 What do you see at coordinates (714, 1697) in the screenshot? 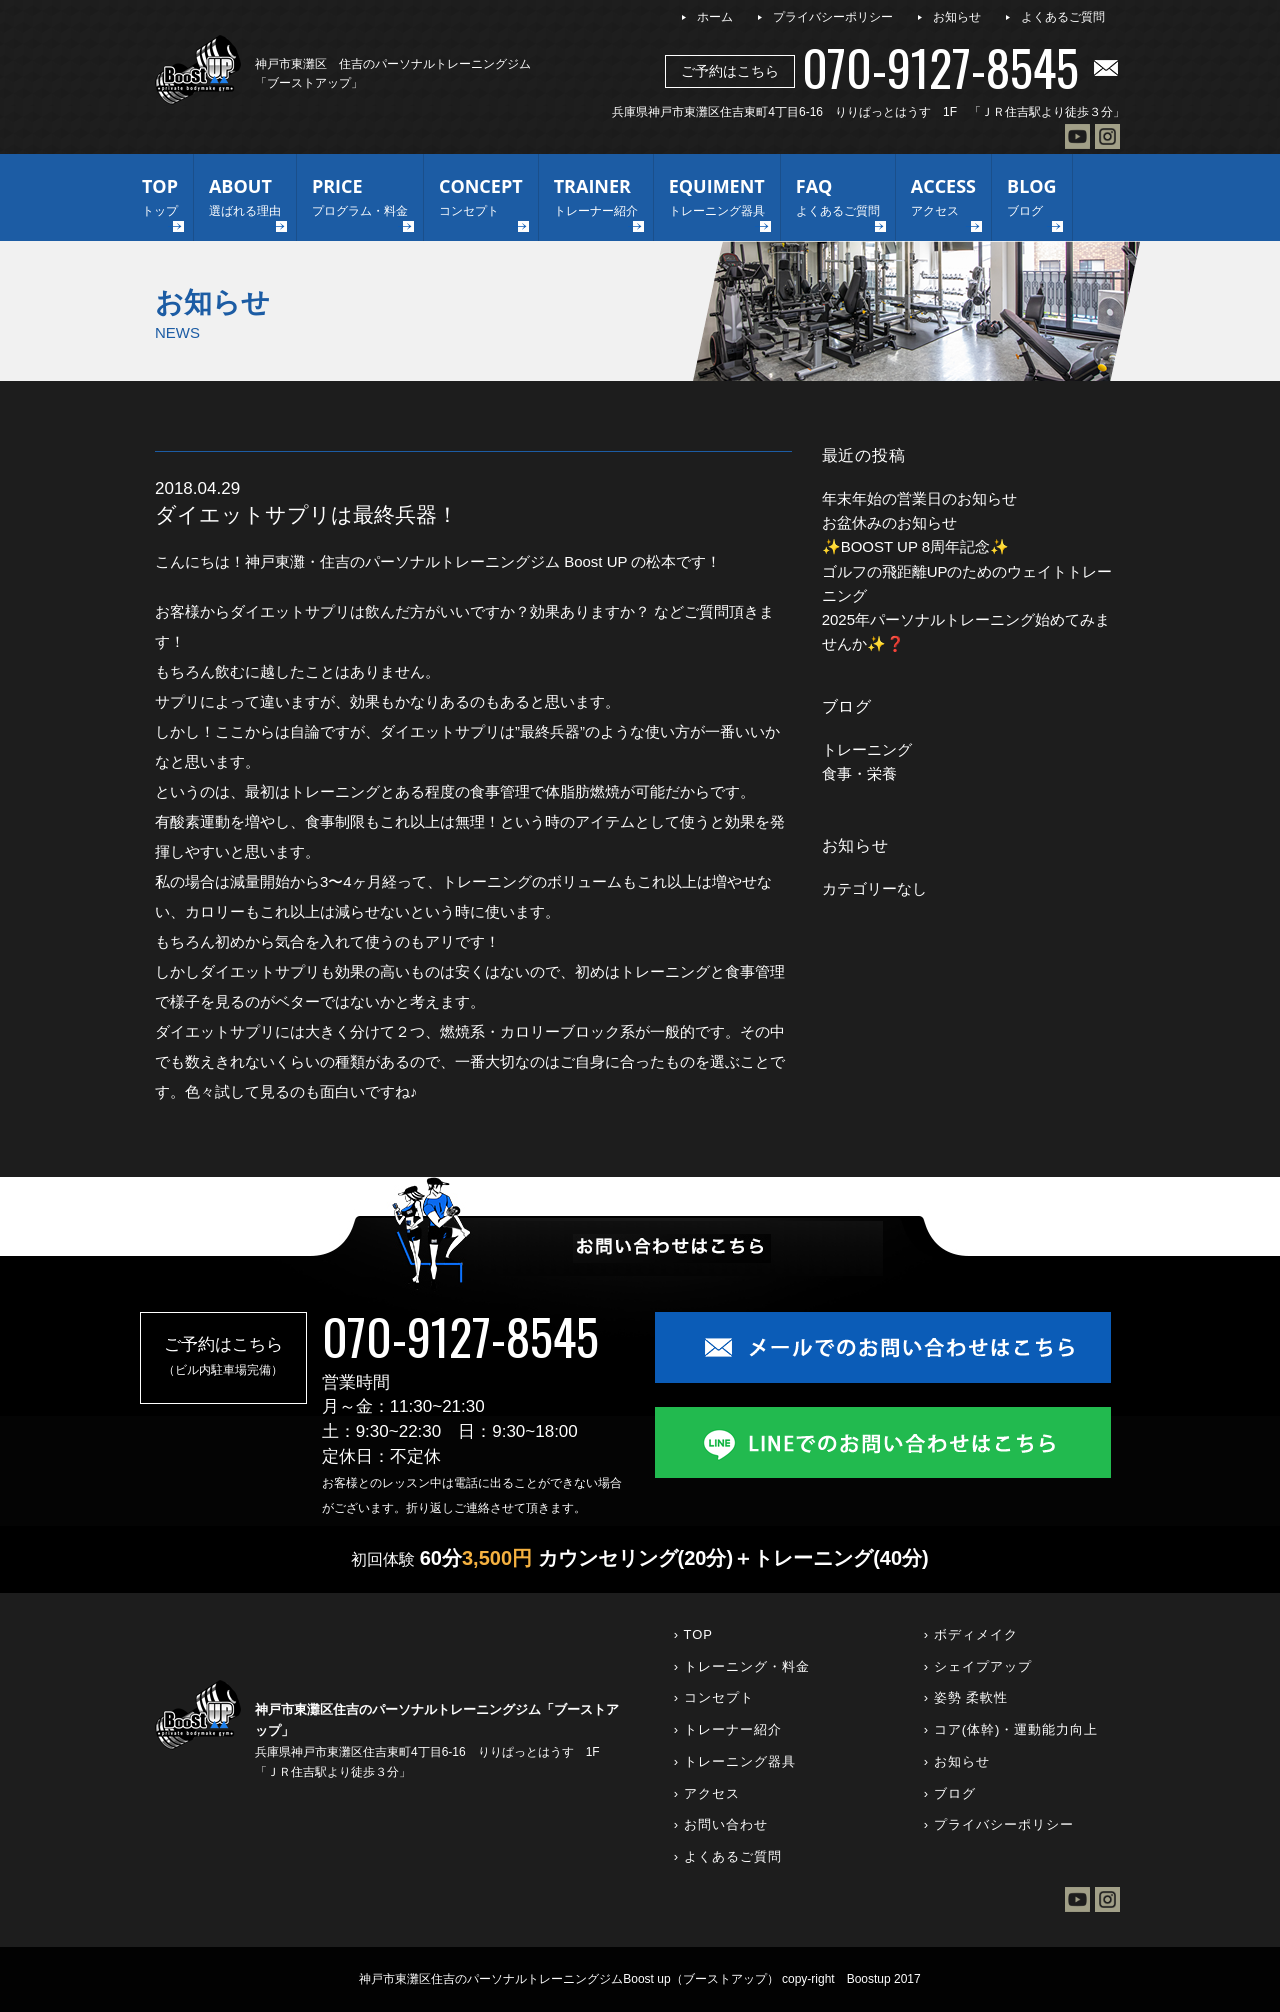
I see `› コンセプト` at bounding box center [714, 1697].